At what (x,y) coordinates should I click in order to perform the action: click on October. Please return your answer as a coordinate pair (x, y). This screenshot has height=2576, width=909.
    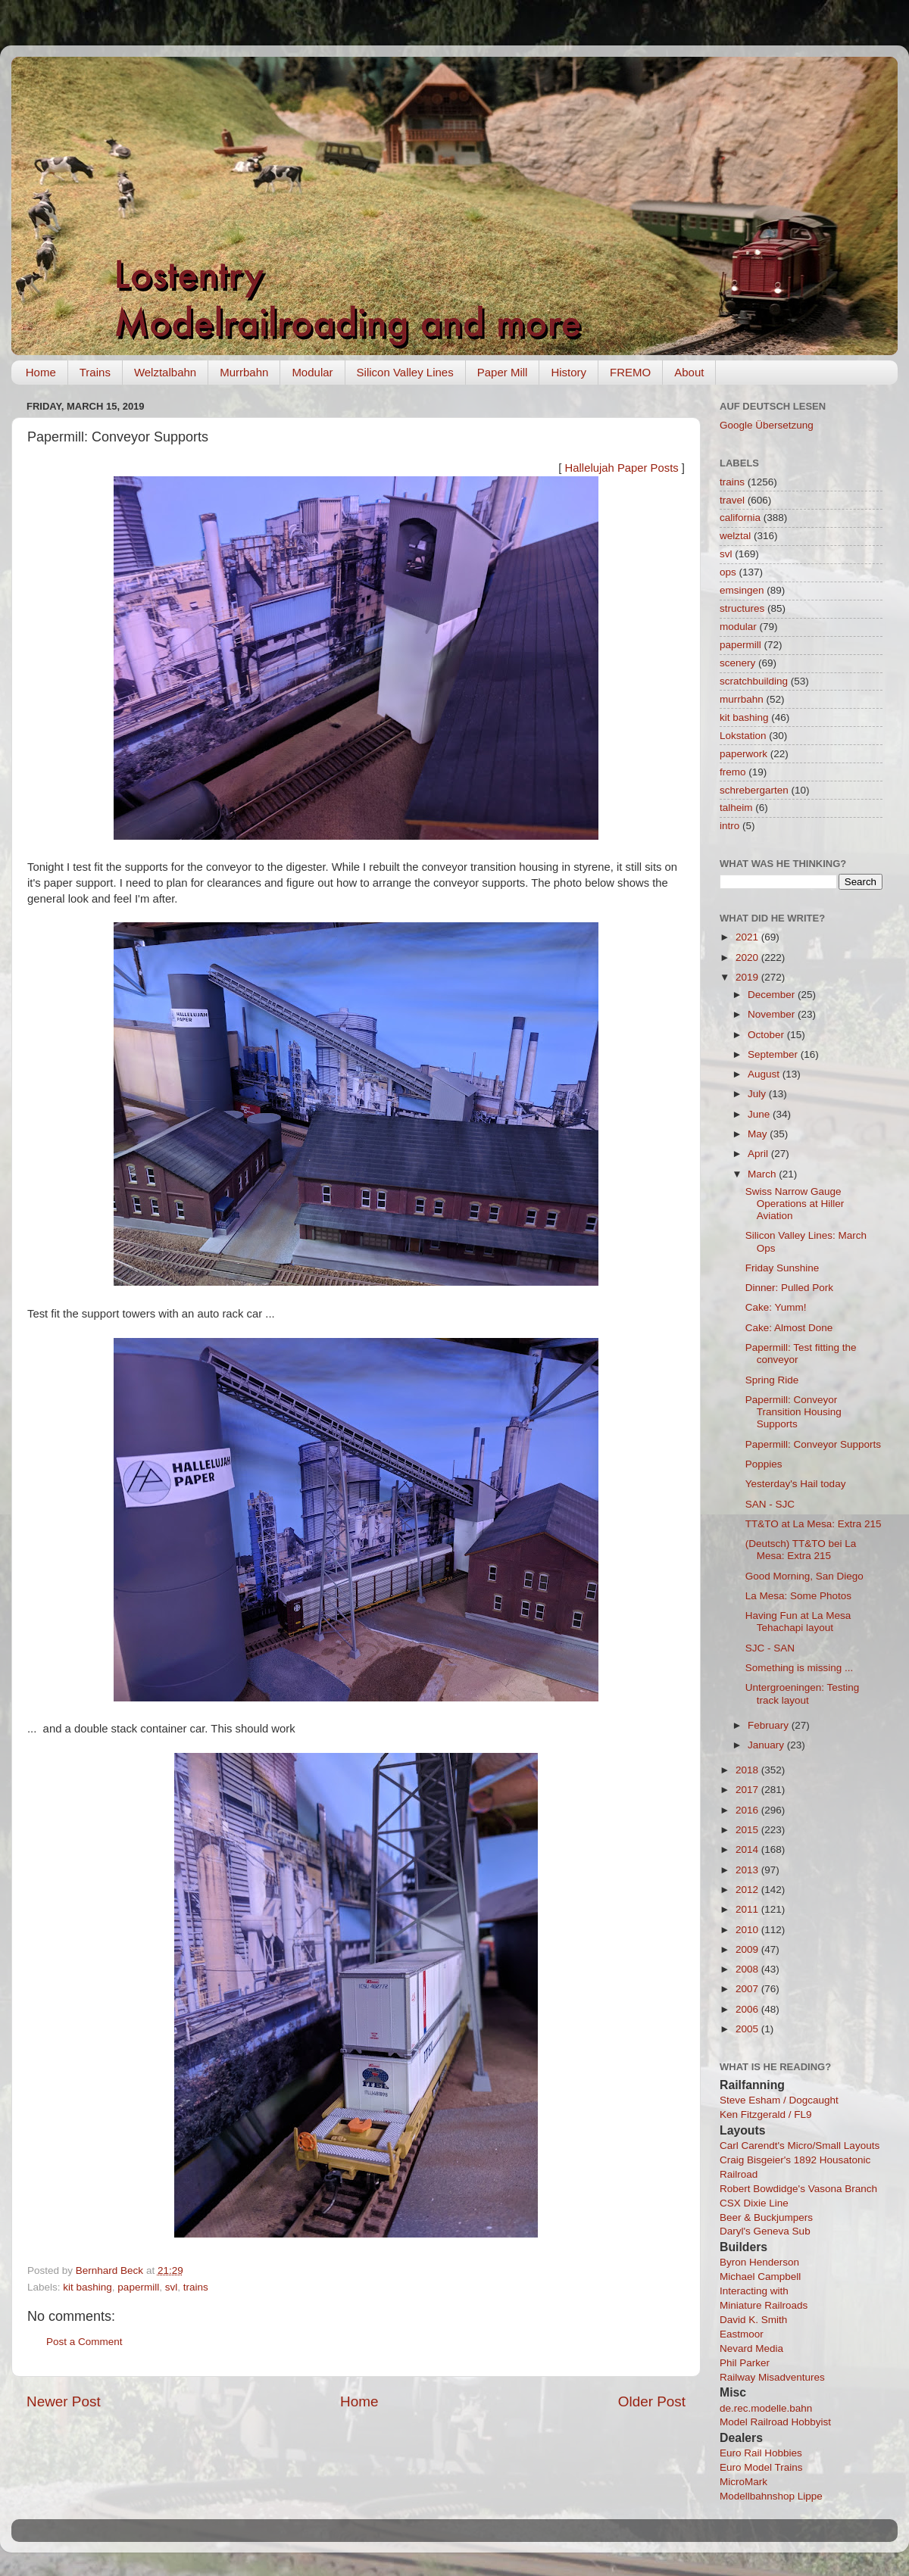
    Looking at the image, I should click on (767, 1034).